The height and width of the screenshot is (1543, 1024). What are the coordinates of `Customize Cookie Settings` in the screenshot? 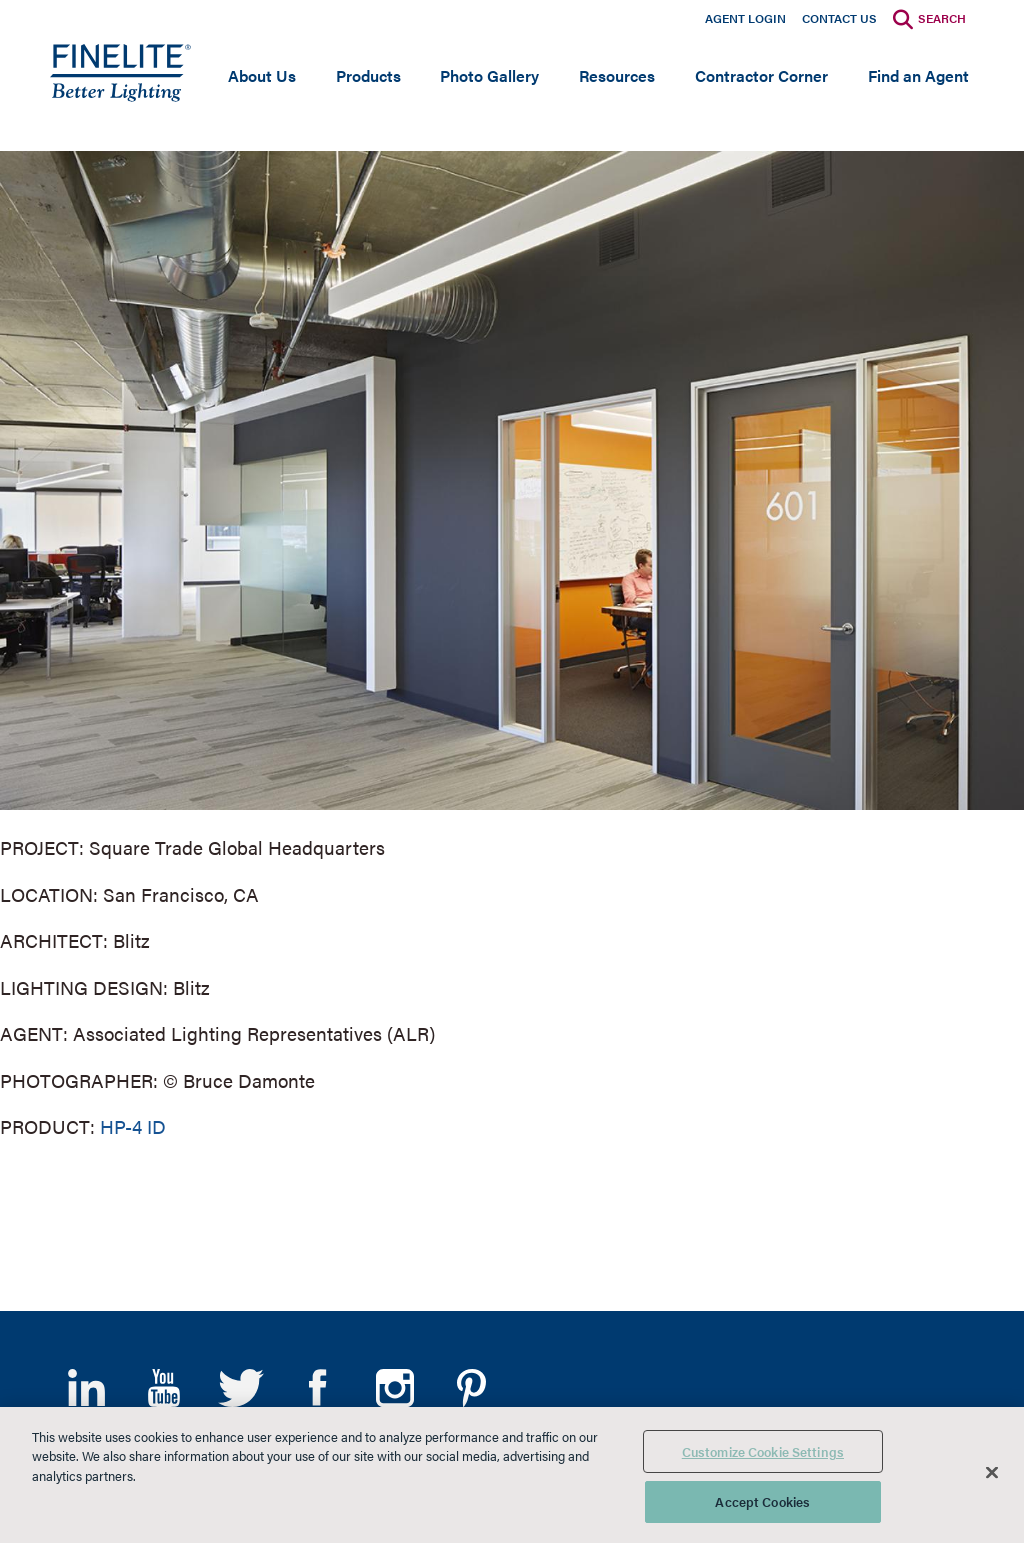 It's located at (763, 1451).